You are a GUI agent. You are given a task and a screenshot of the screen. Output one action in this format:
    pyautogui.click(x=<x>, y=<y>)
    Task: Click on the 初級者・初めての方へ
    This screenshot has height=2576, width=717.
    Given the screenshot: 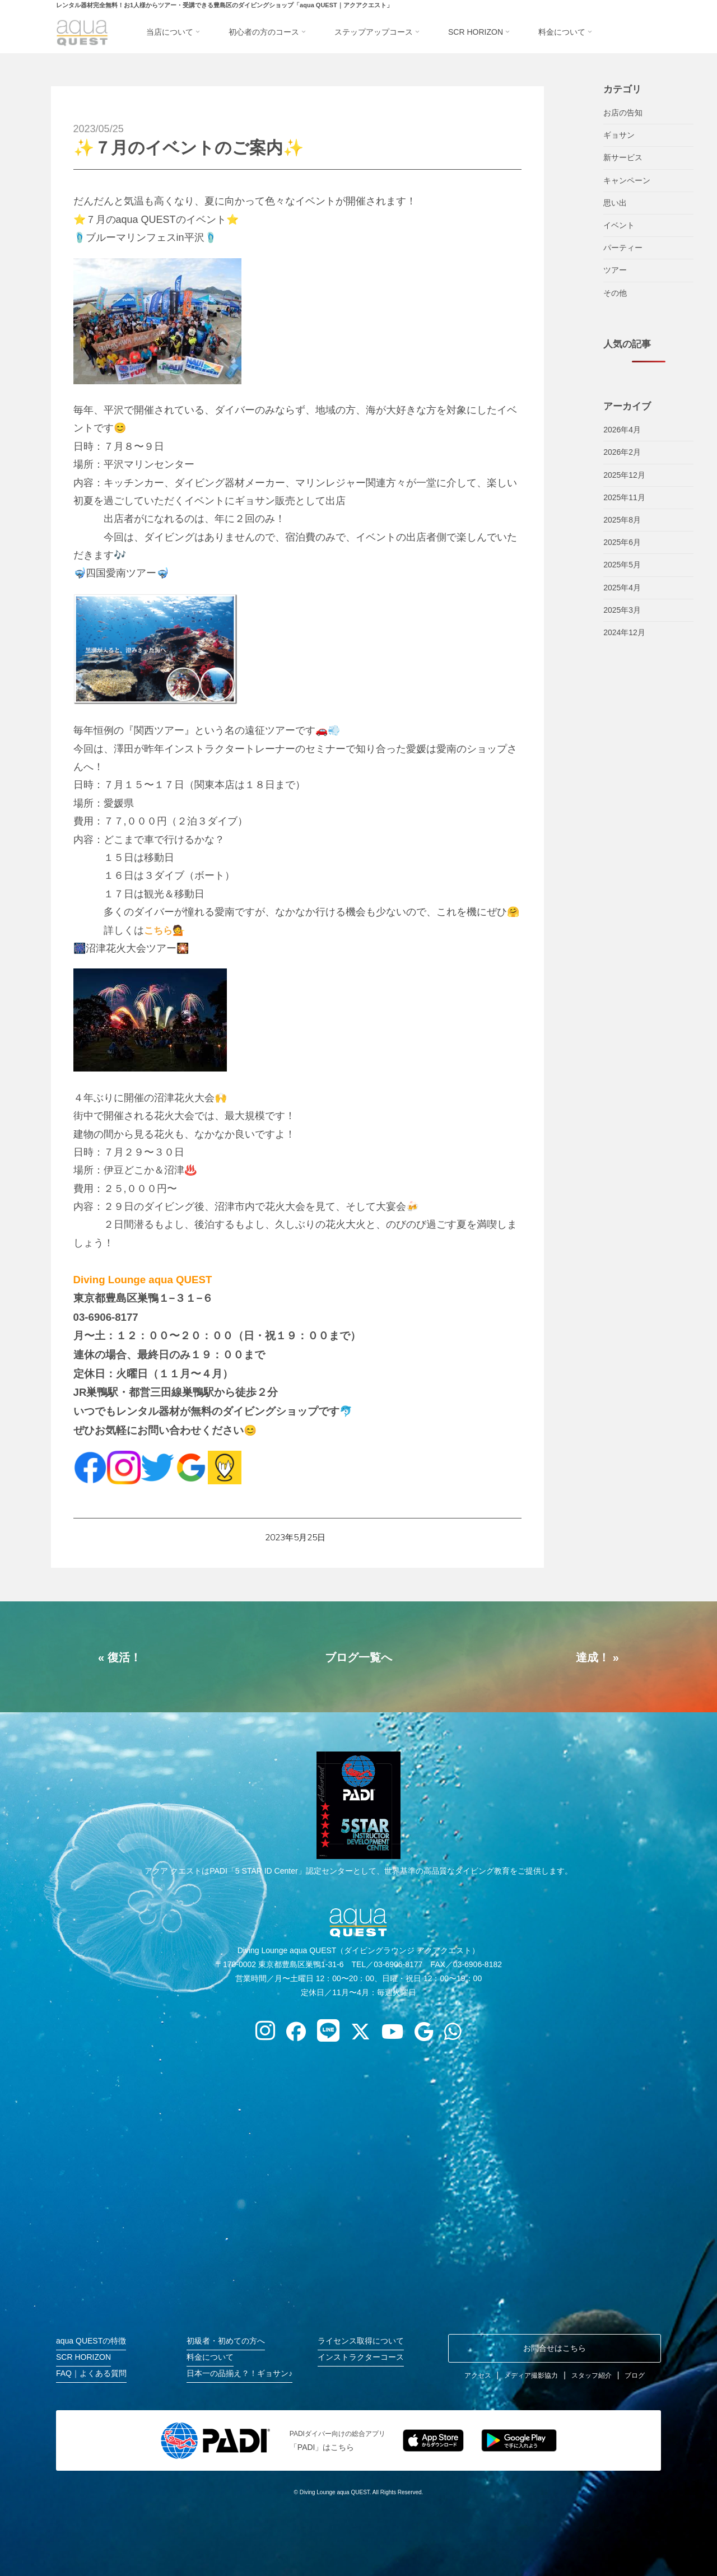 What is the action you would take?
    pyautogui.click(x=226, y=2340)
    